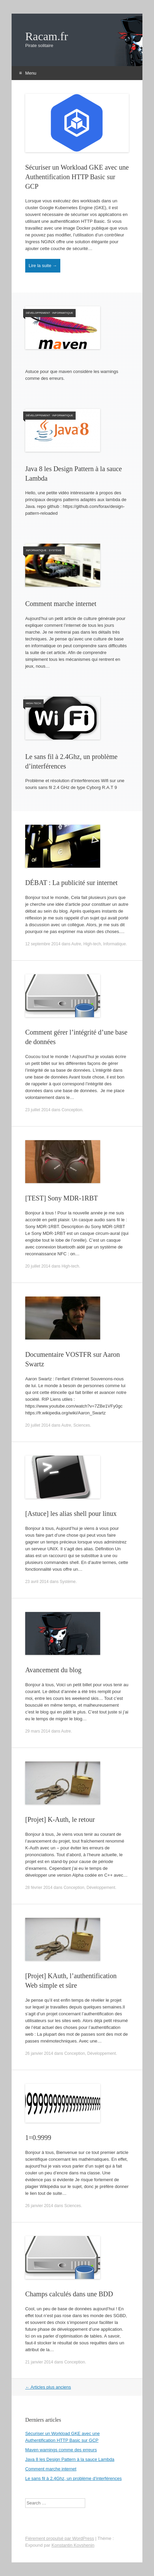 The image size is (154, 2576). What do you see at coordinates (73, 2478) in the screenshot?
I see `Le sans fil à 2.4Ghz, un problème d’interférences` at bounding box center [73, 2478].